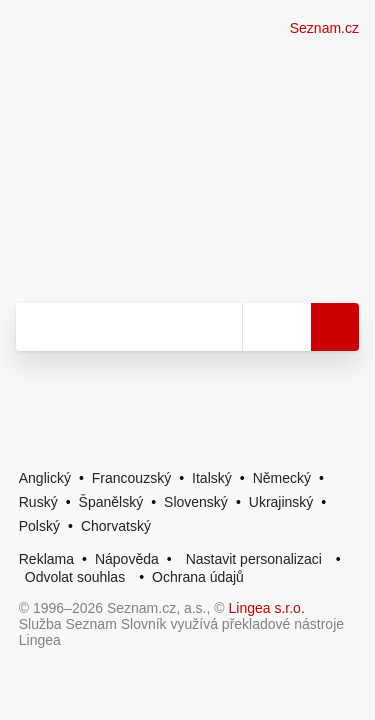  I want to click on Odvolat souhlas, so click(75, 577).